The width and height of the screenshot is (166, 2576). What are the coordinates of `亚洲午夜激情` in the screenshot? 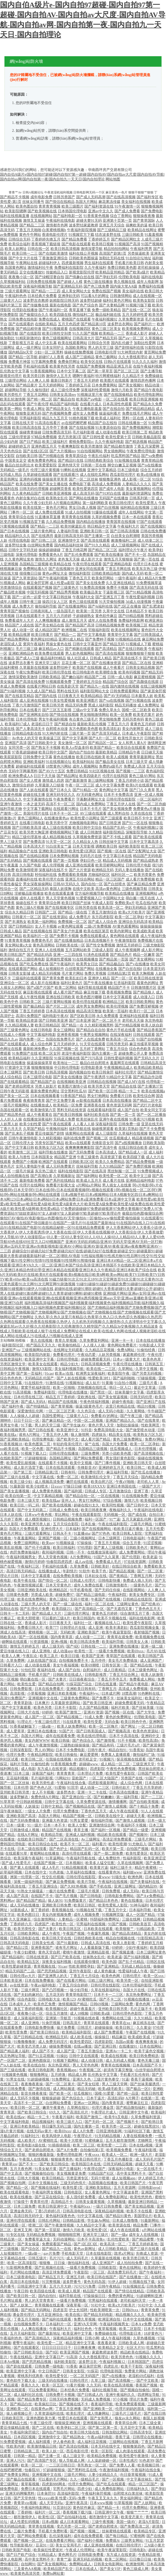 It's located at (11, 804).